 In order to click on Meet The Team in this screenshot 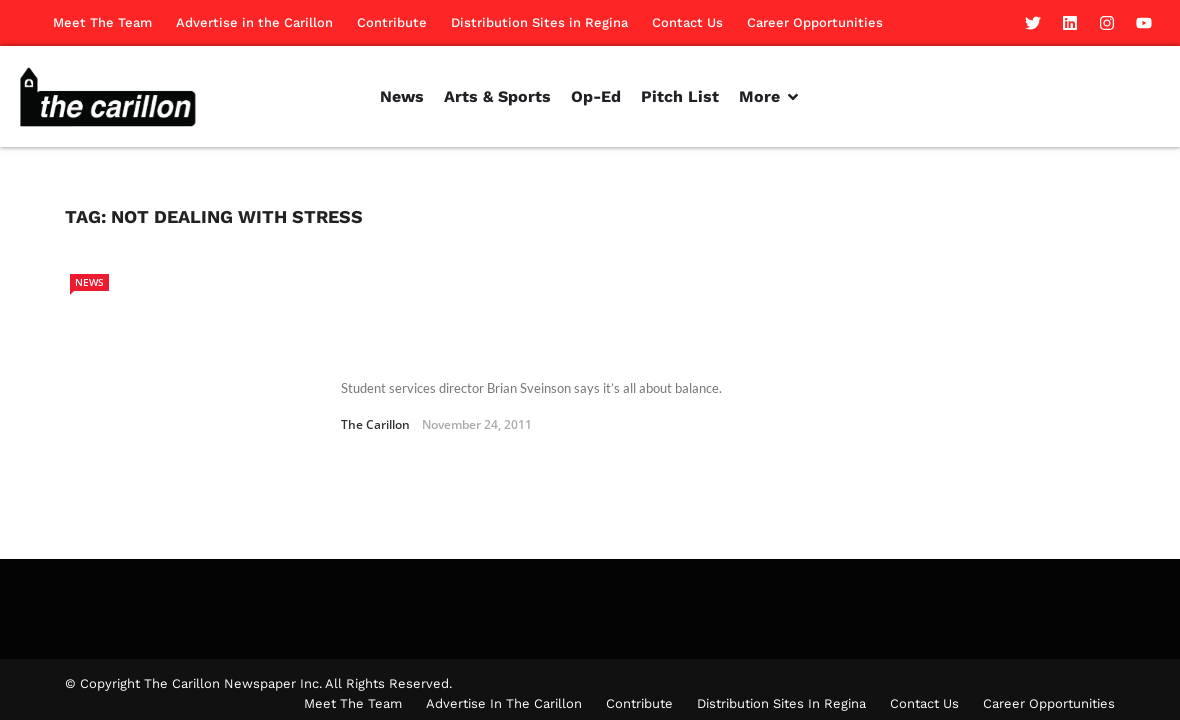, I will do `click(102, 22)`.